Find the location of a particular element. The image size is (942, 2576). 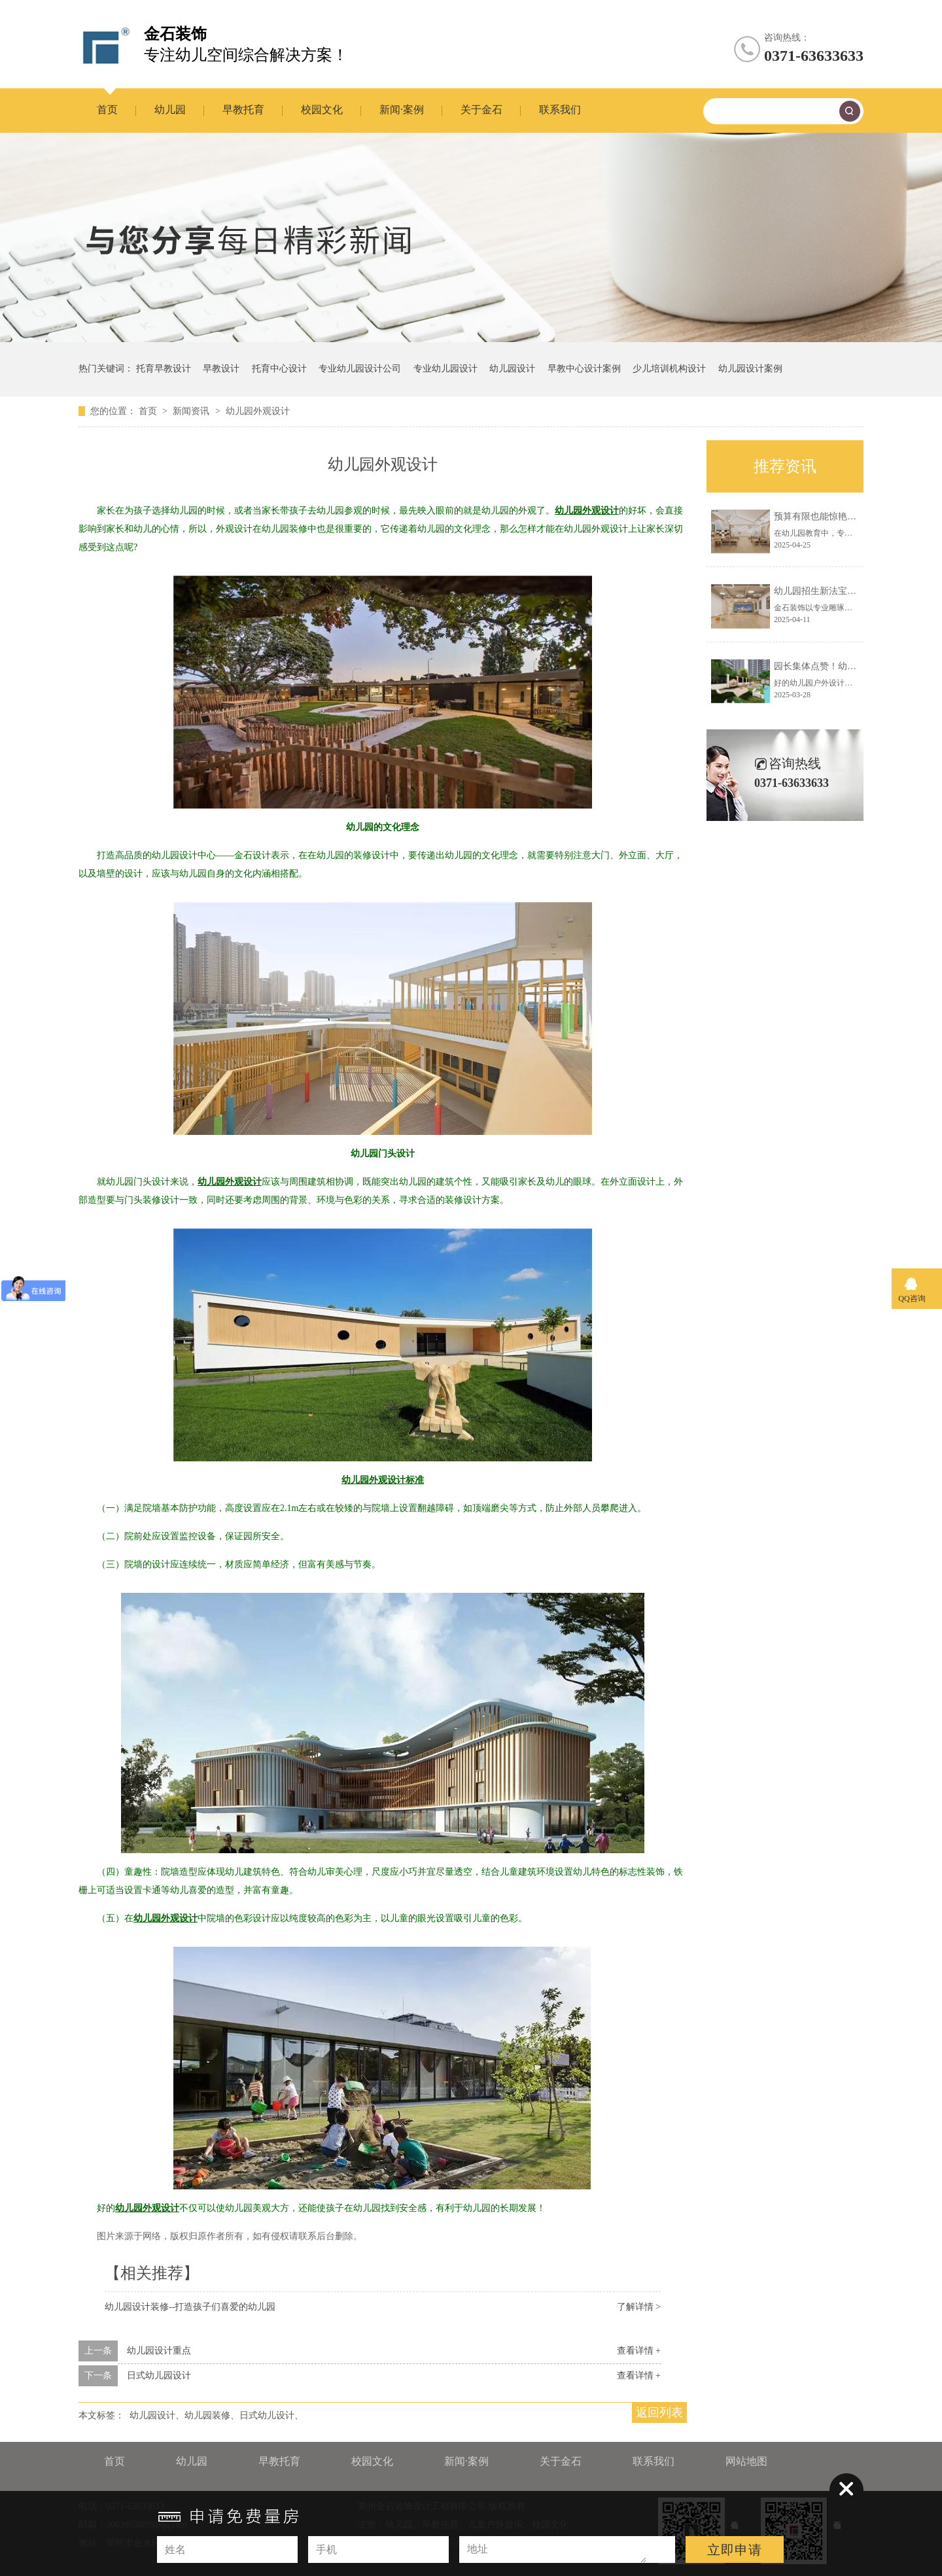

新闻资讯 is located at coordinates (192, 411).